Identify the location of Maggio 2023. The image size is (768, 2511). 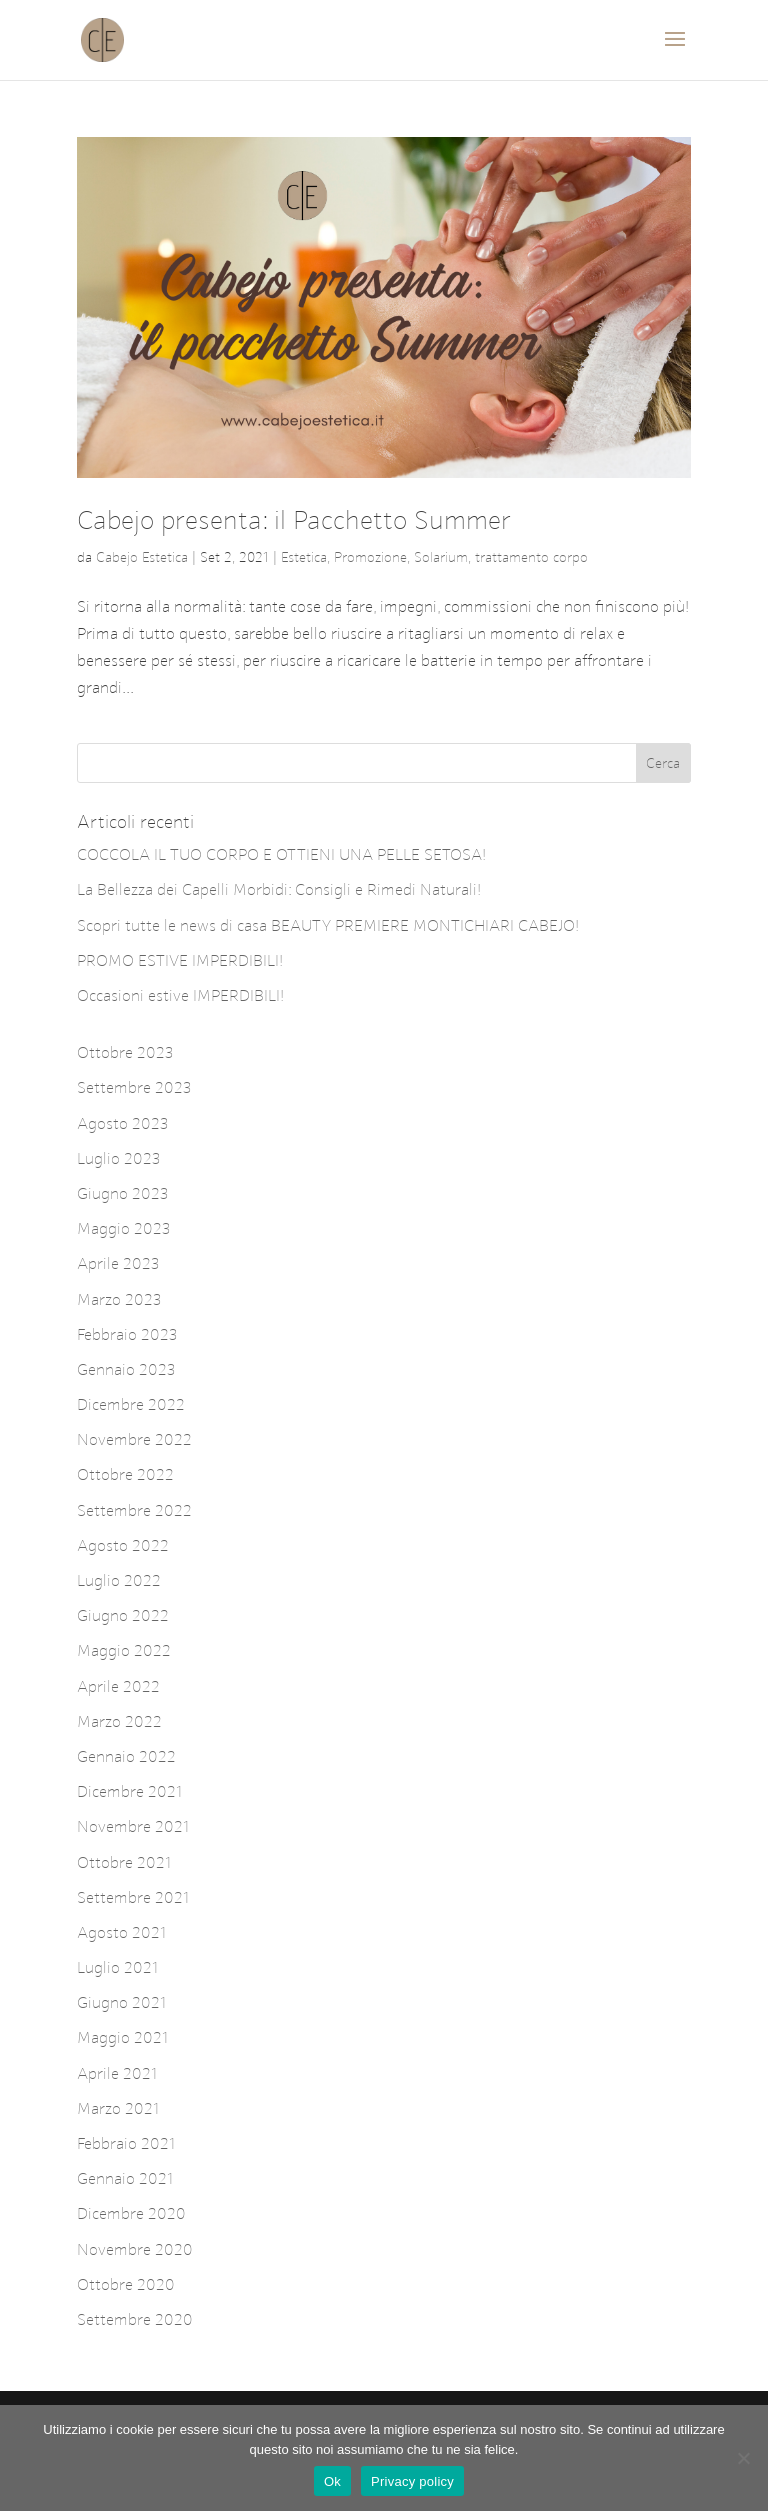
(124, 1228).